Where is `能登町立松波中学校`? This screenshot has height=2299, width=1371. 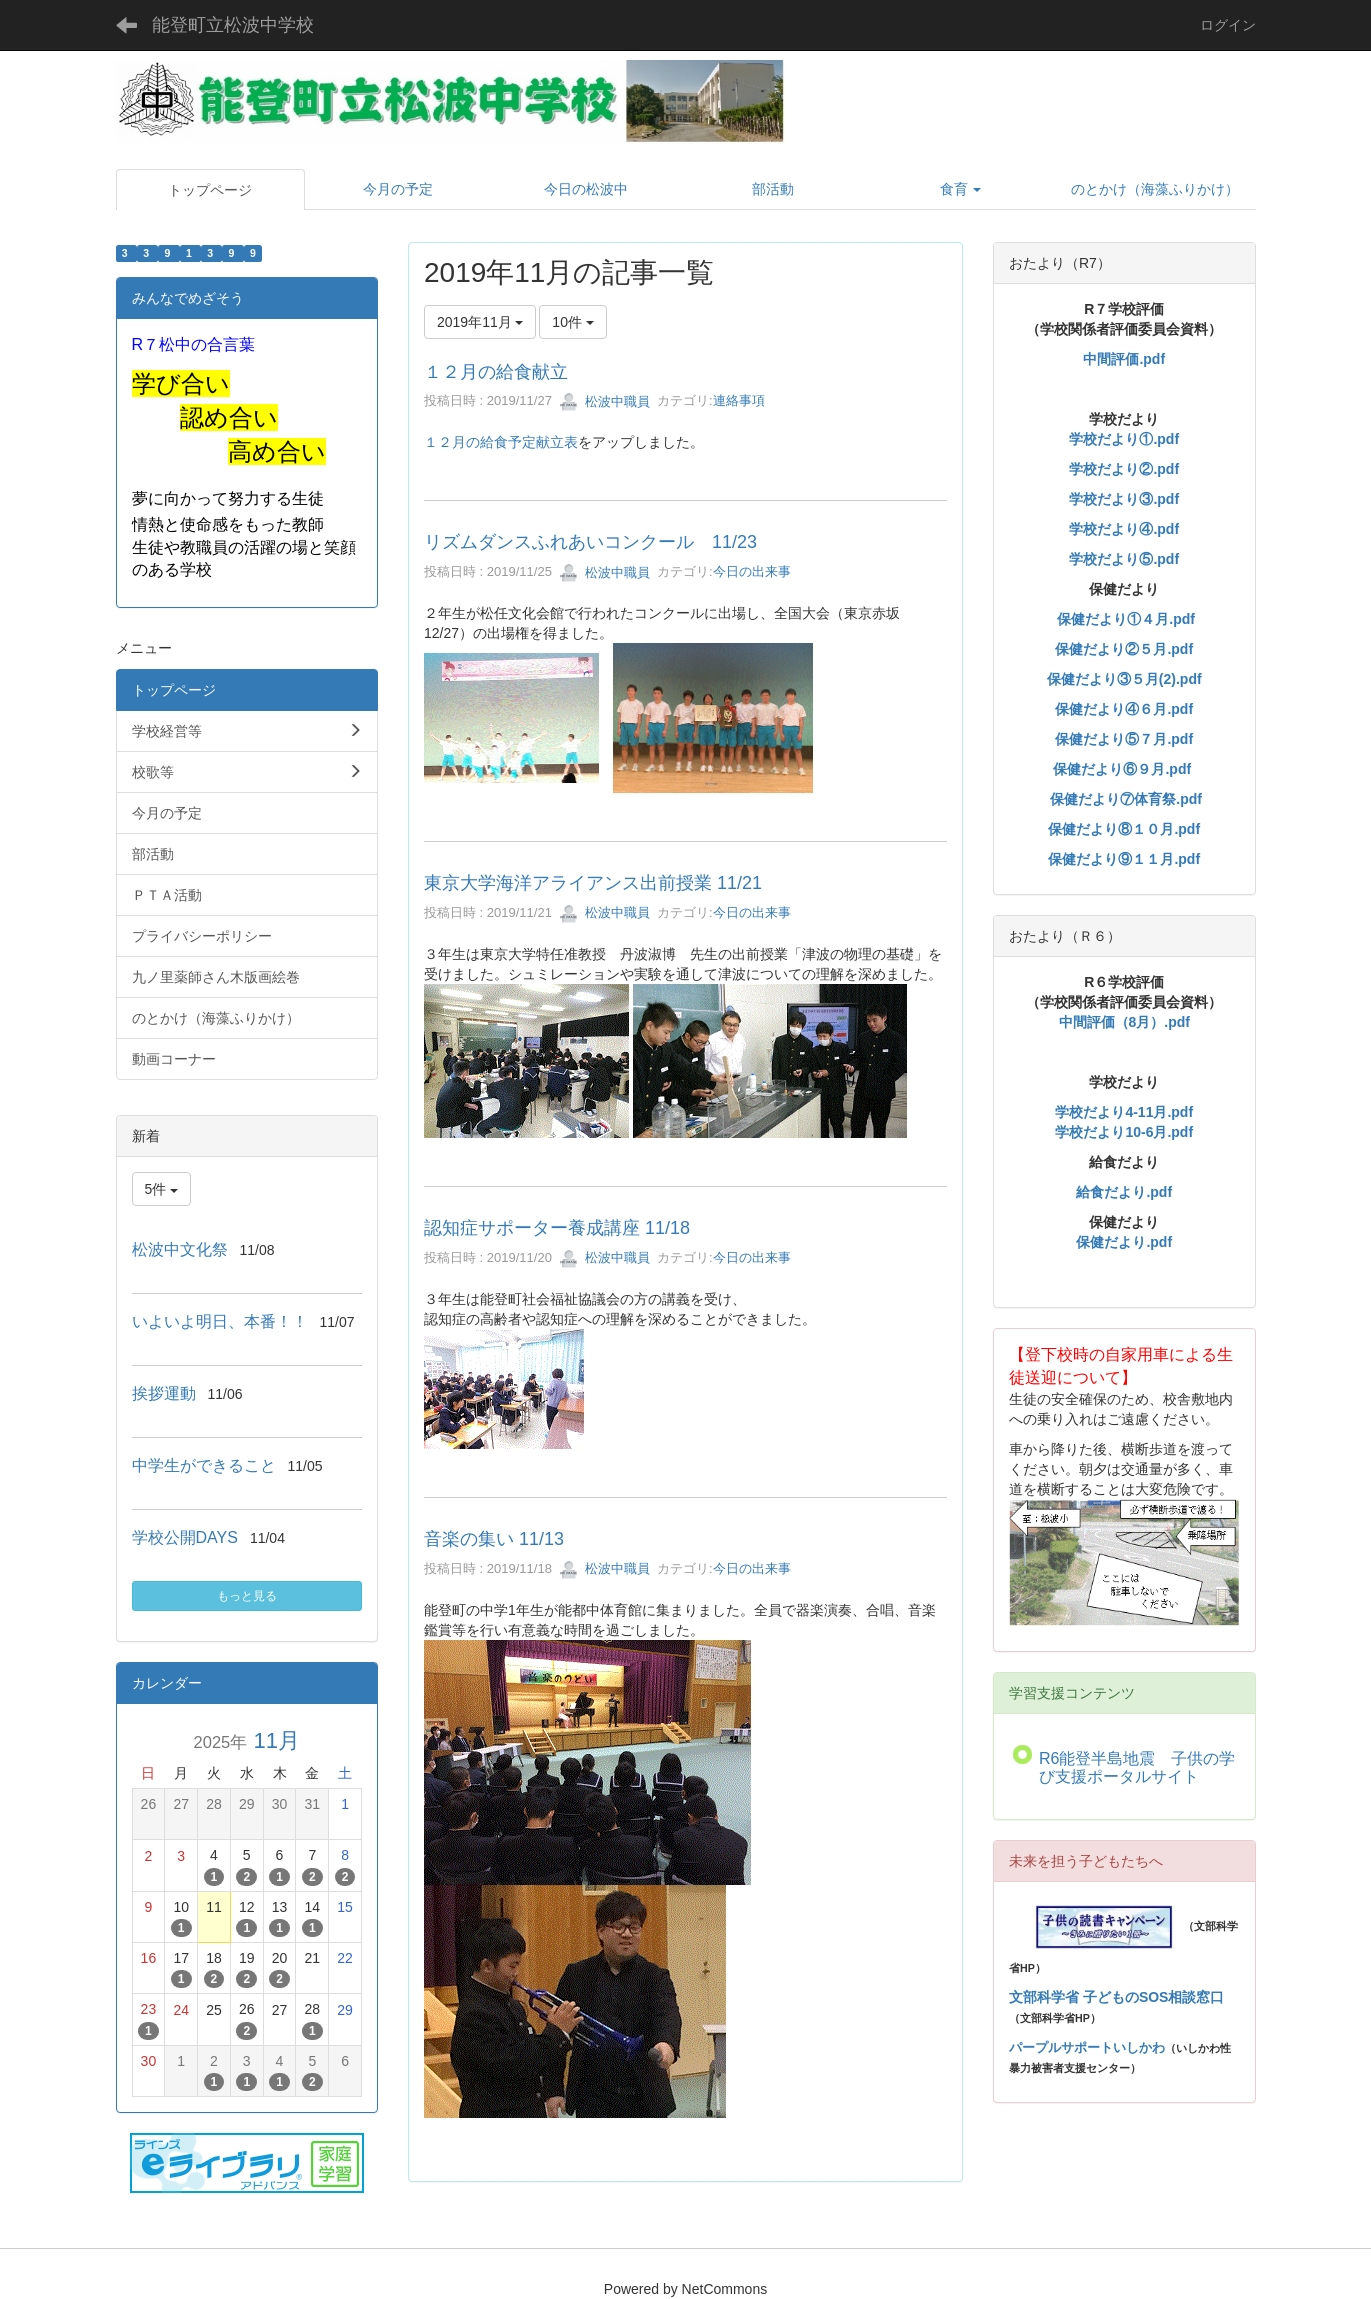
能登町立松波中学校 is located at coordinates (233, 25).